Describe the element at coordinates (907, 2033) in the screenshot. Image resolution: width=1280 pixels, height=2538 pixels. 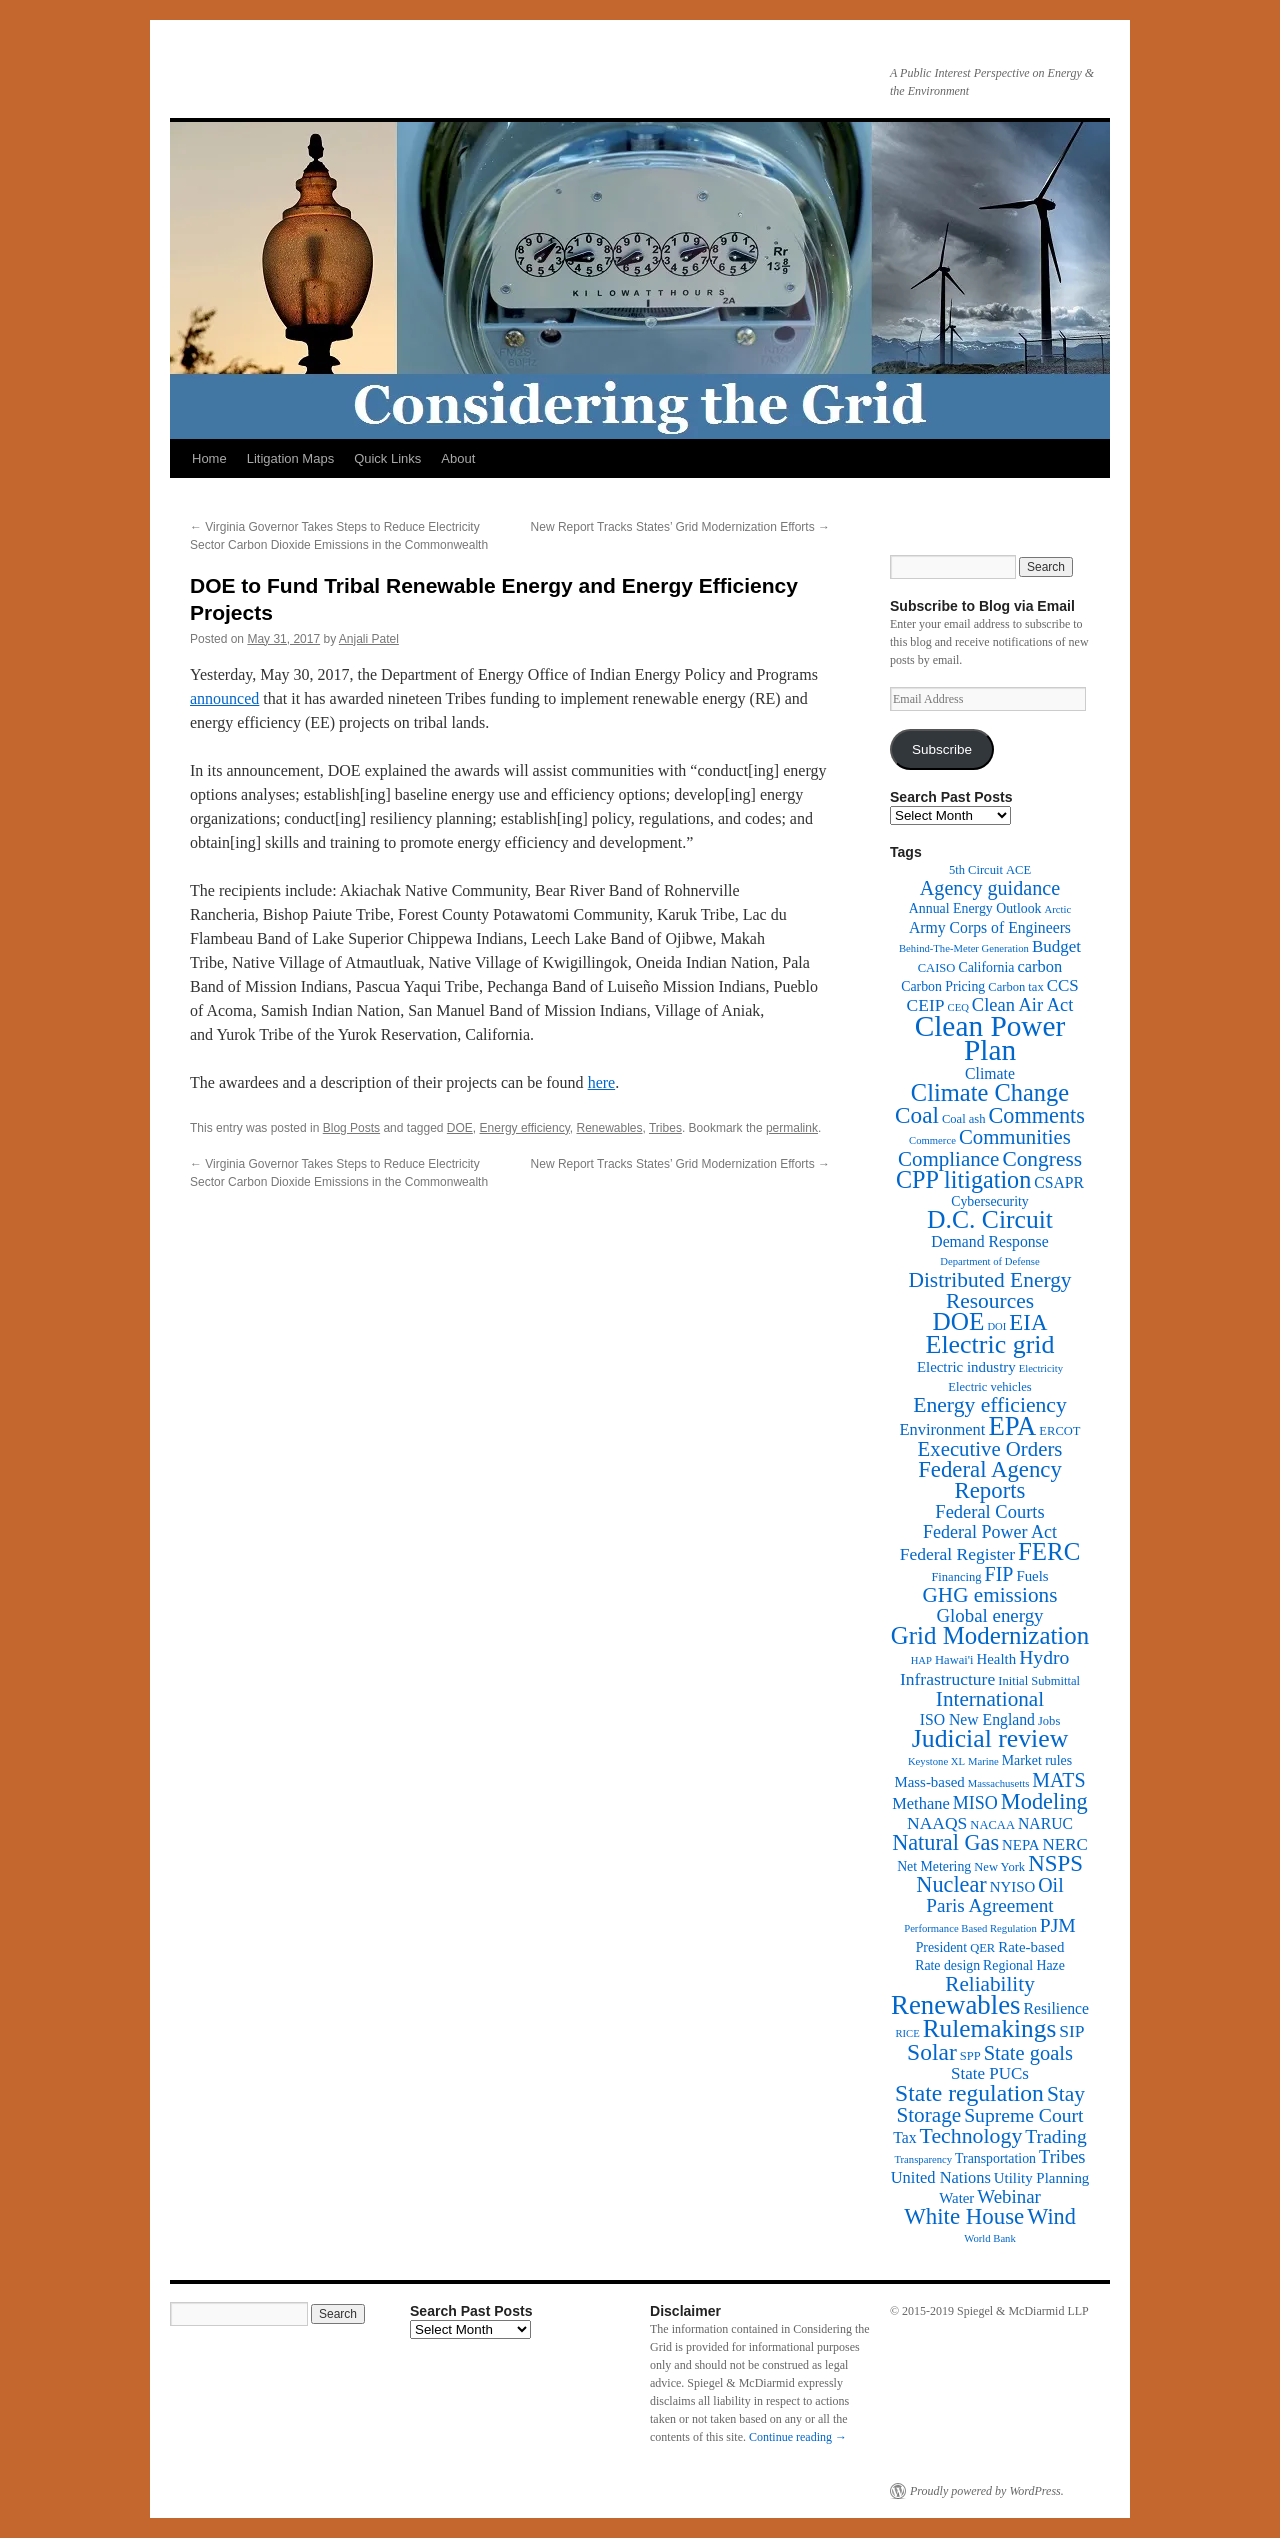
I see `RICE [RICE (1 item)]` at that location.